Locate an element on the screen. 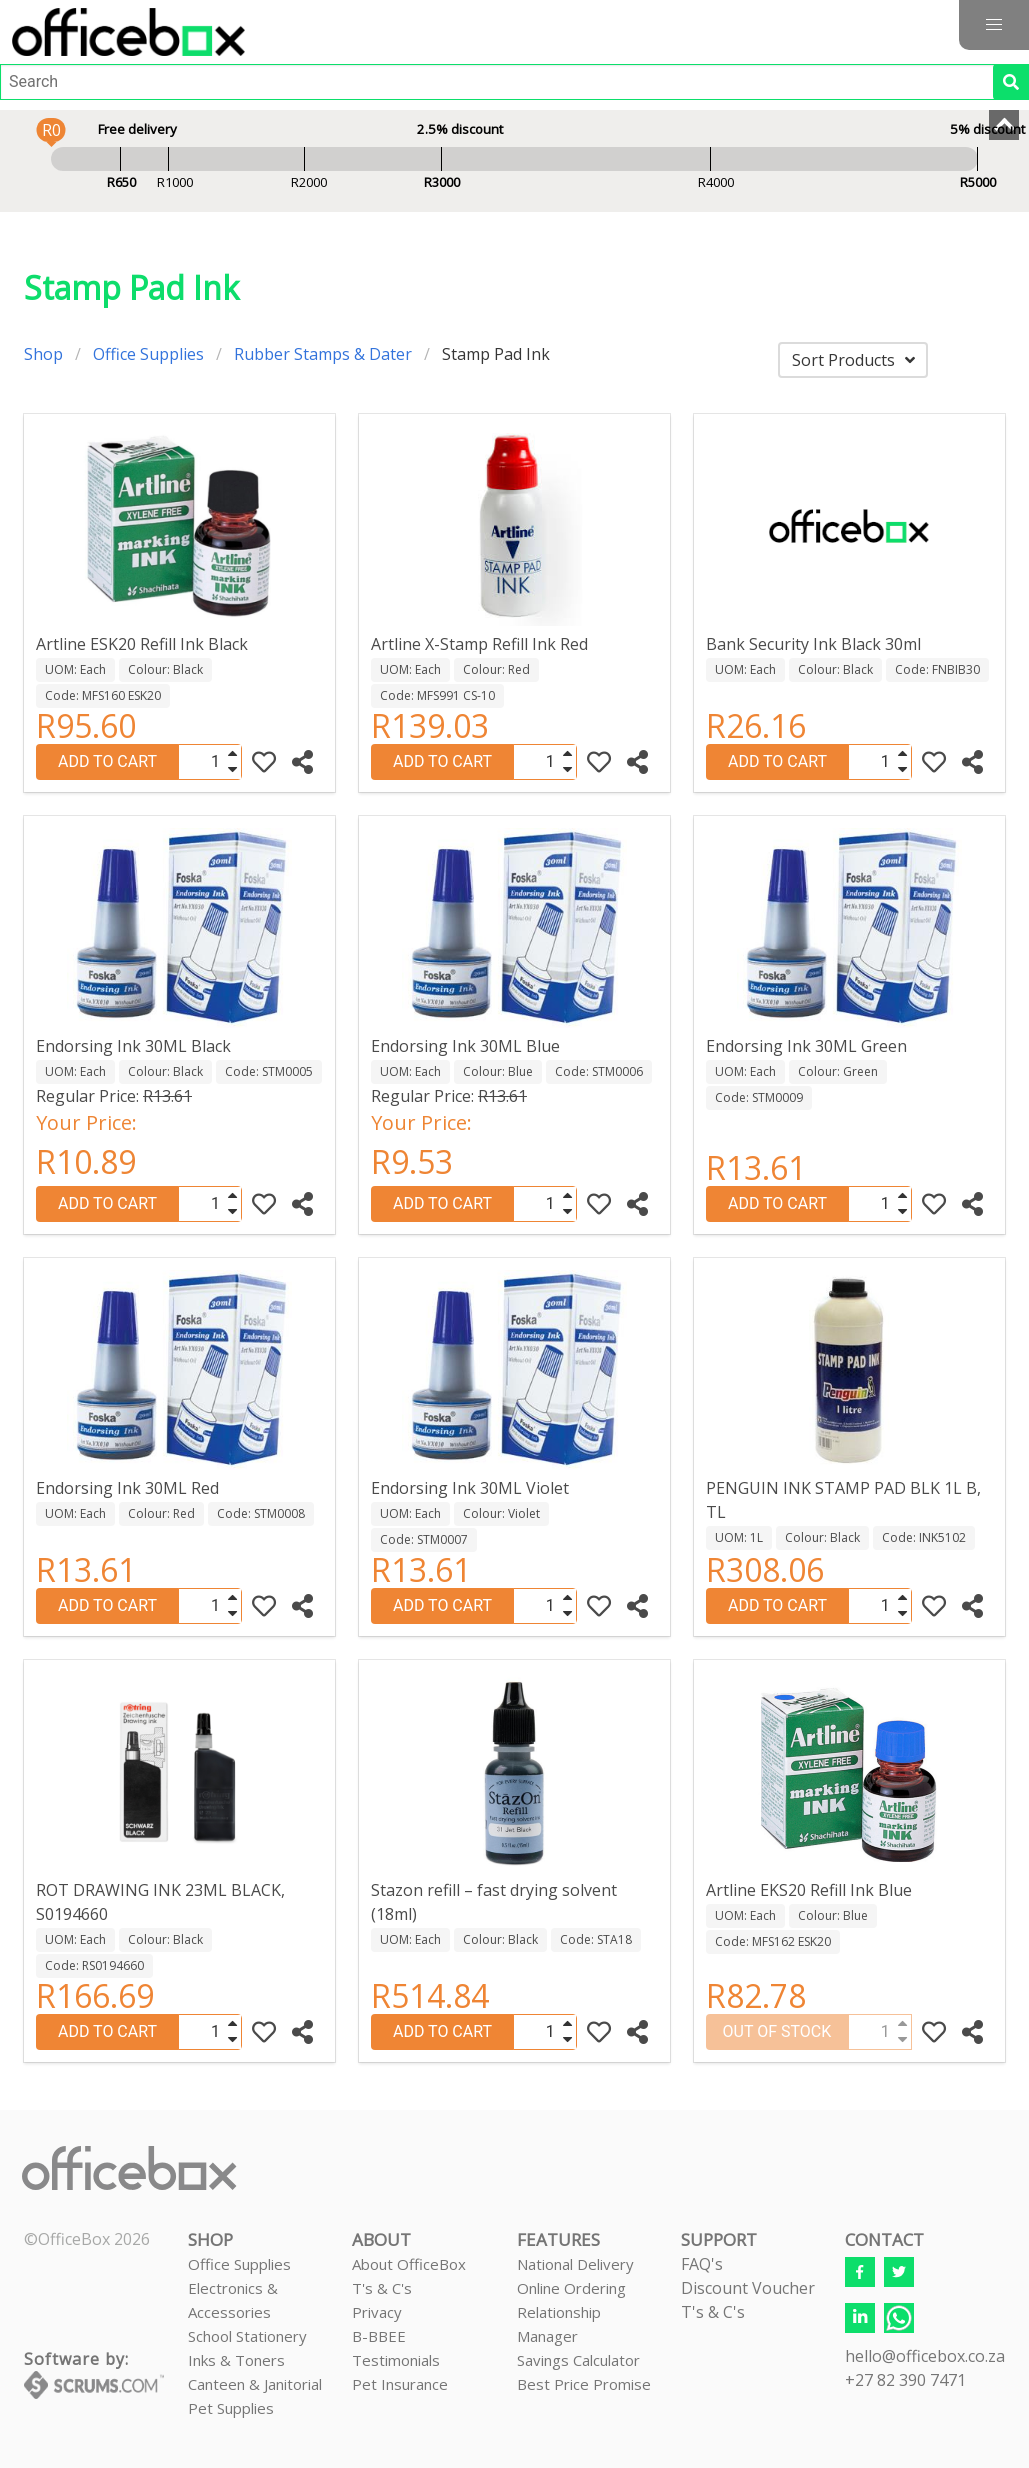 This screenshot has width=1029, height=2468. School Stationery is located at coordinates (247, 2336).